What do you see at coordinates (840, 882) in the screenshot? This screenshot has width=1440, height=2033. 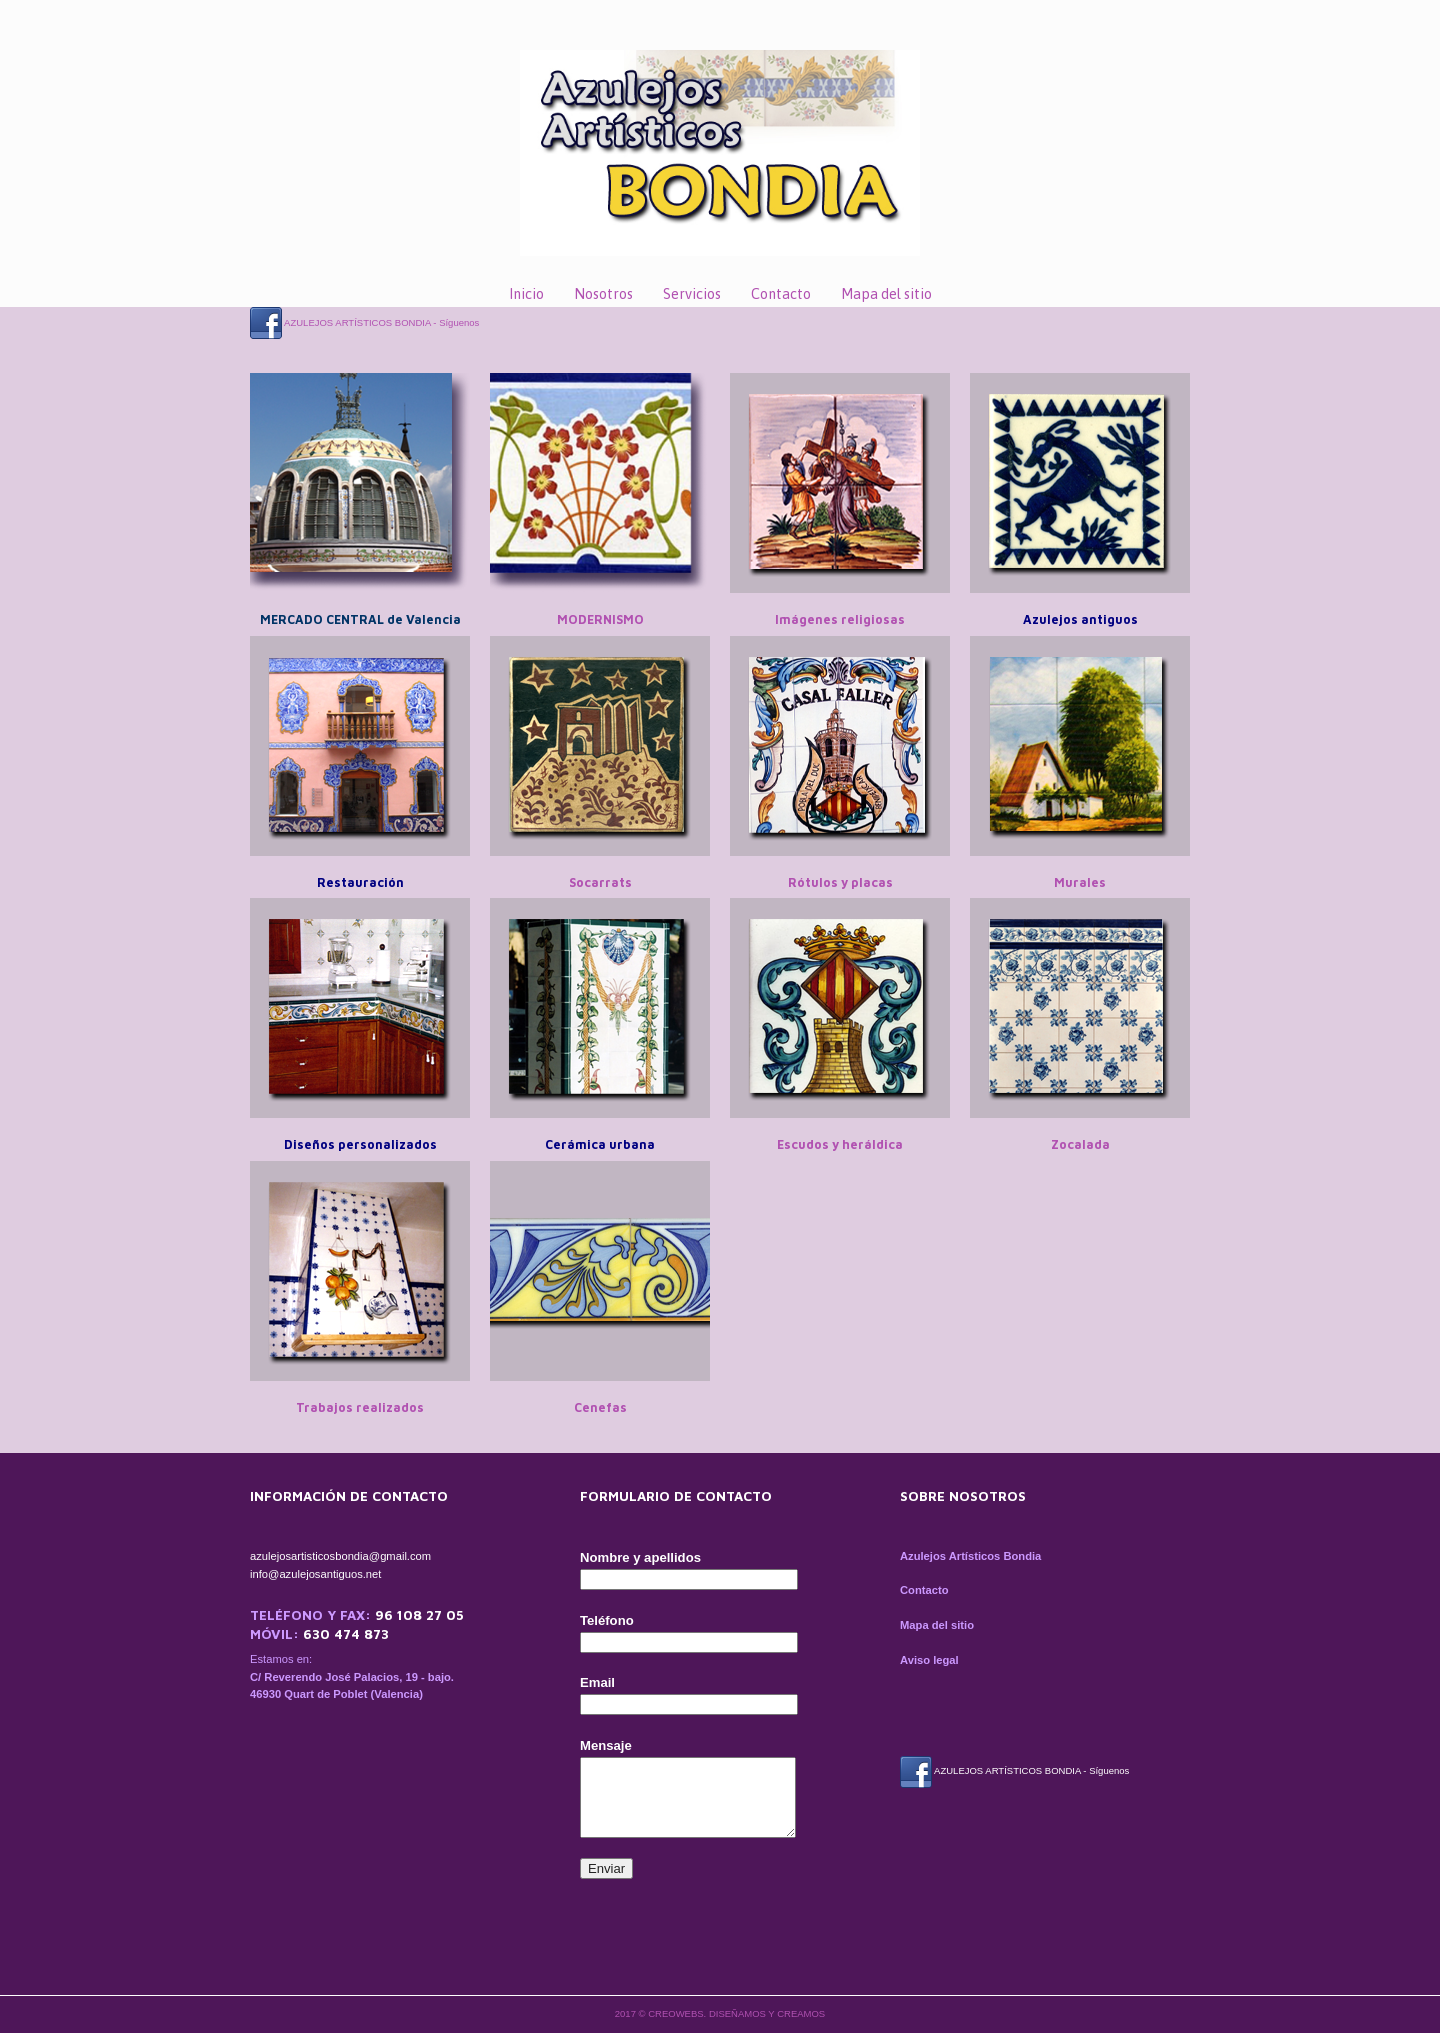 I see `Rótulos y placas` at bounding box center [840, 882].